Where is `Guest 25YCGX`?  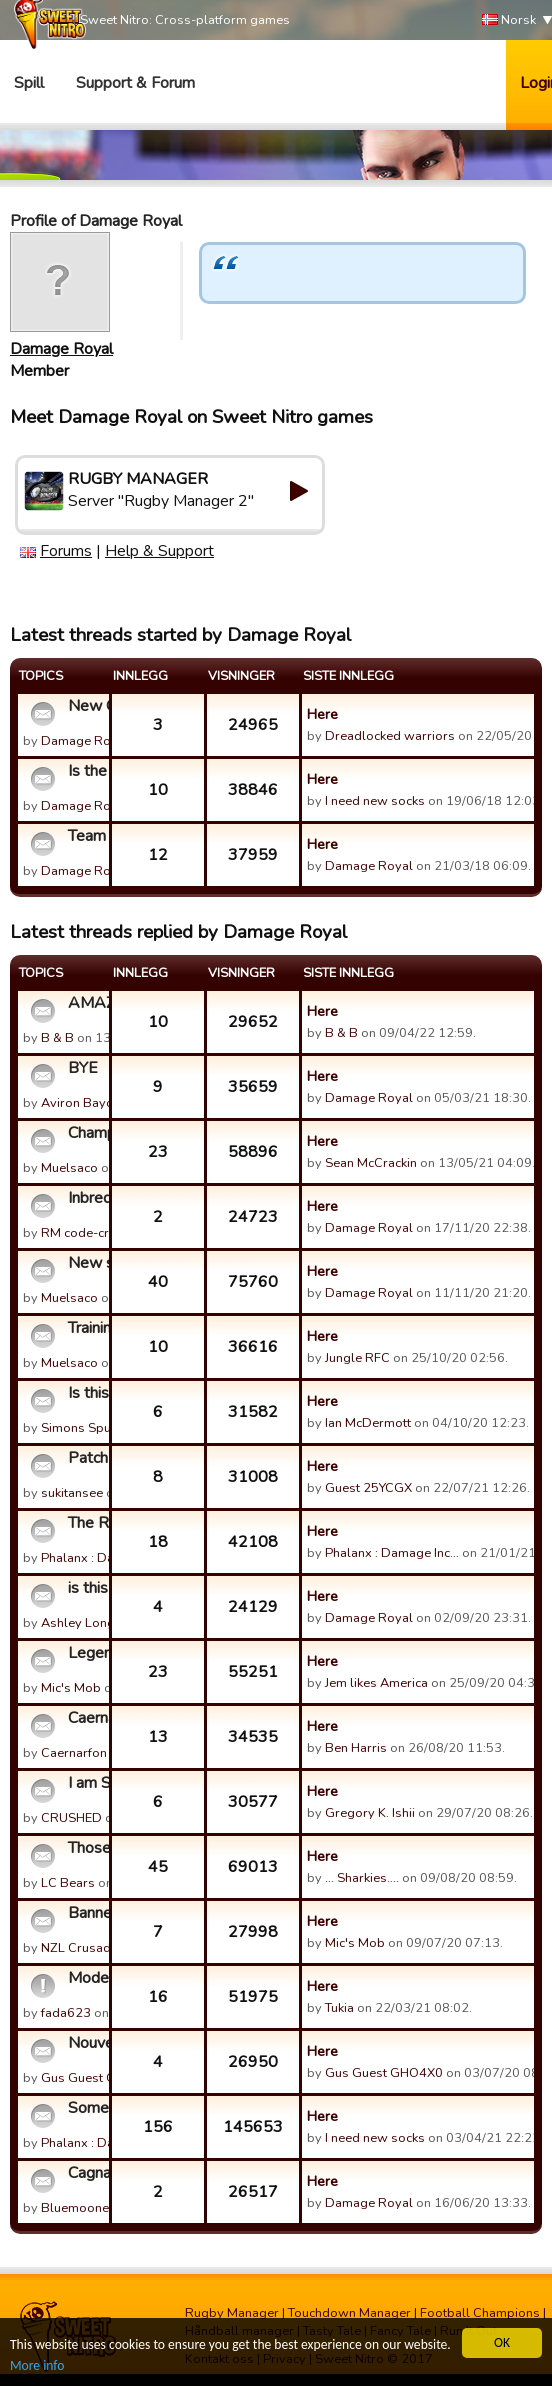 Guest 25YCGX is located at coordinates (368, 1488).